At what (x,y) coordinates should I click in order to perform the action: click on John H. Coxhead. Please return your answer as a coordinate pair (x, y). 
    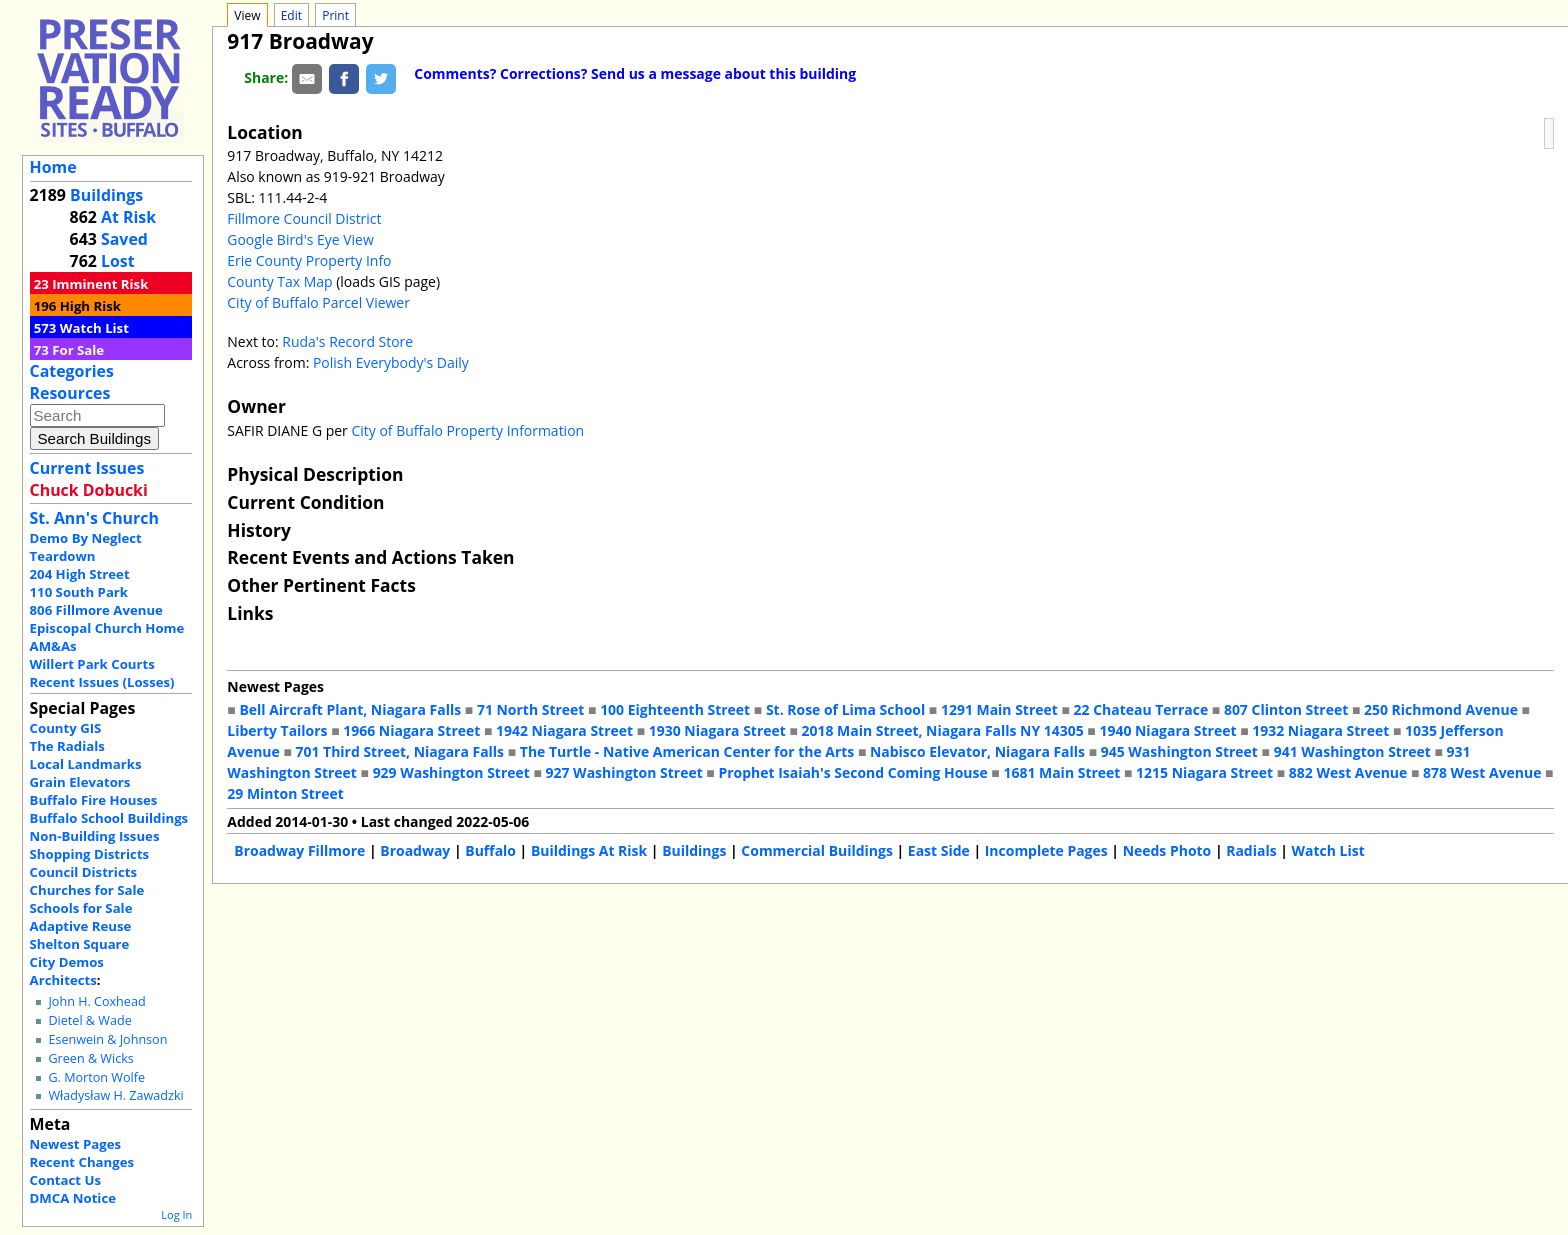
    Looking at the image, I should click on (96, 1001).